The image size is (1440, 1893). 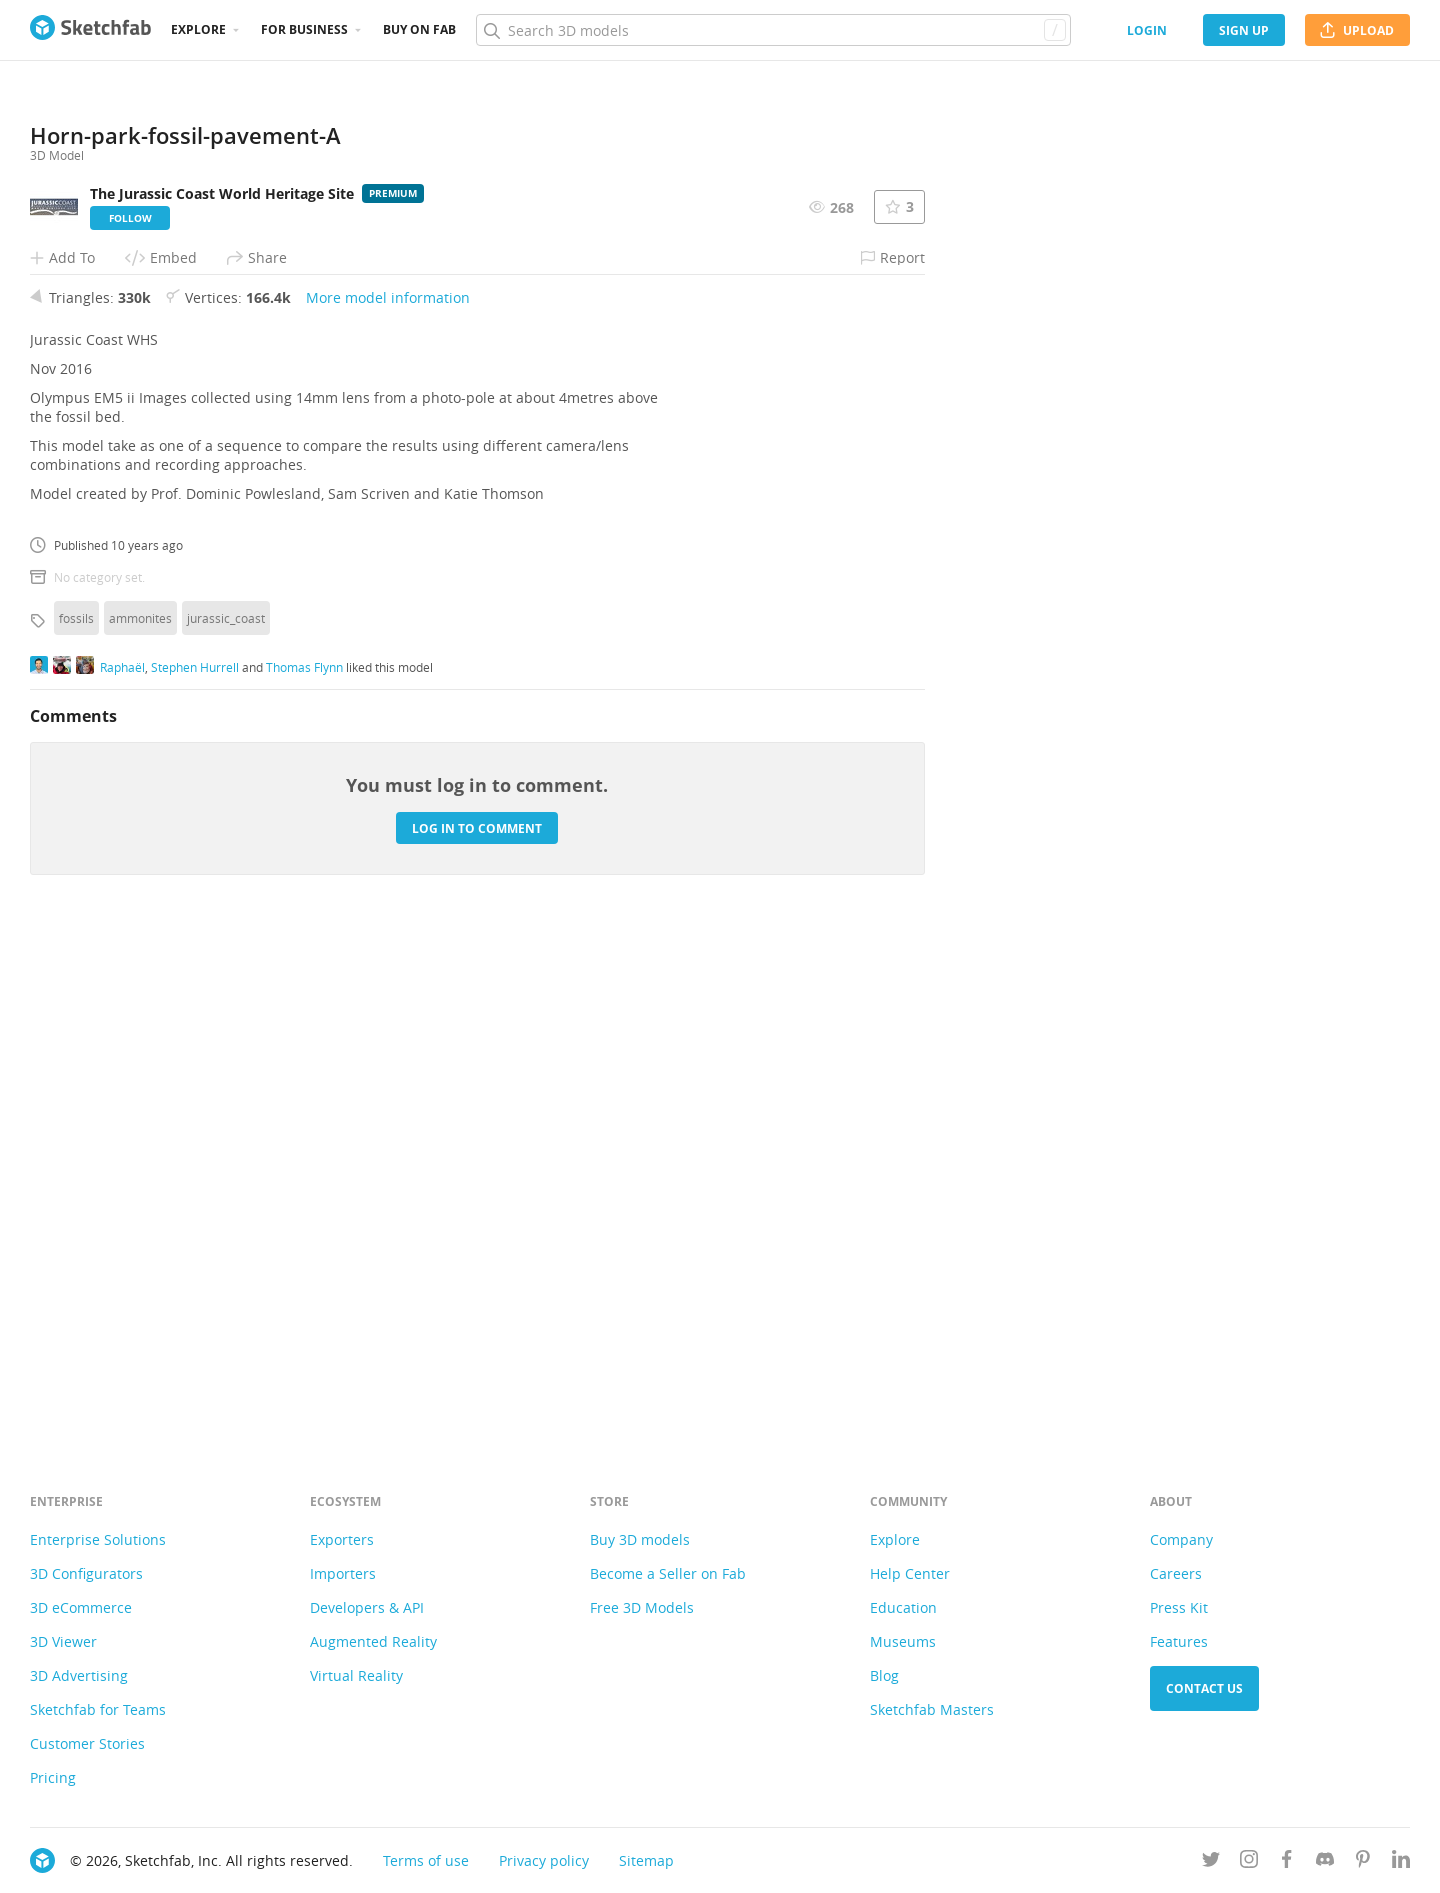 I want to click on [Follow us on Twitter], so click(x=1211, y=1862).